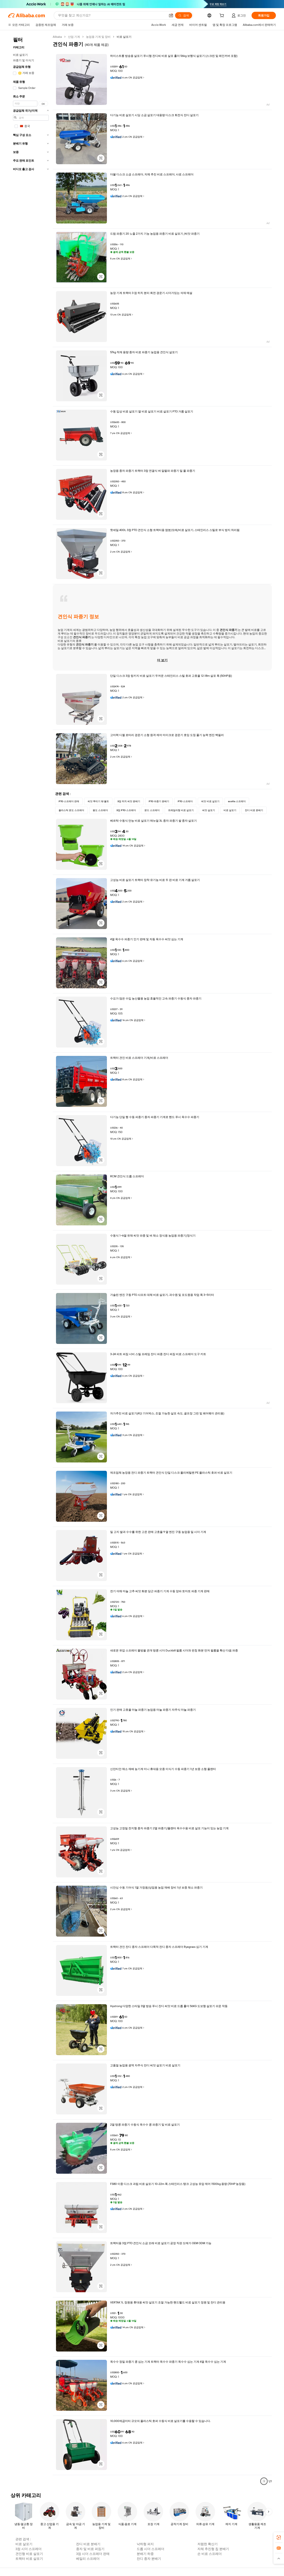 The width and height of the screenshot is (284, 2576). Describe the element at coordinates (278, 2537) in the screenshot. I see `[link]` at that location.